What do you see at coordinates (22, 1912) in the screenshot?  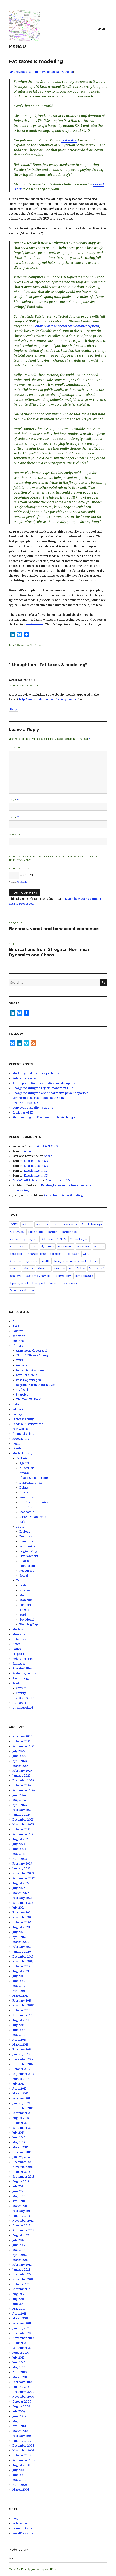 I see `February 2021` at bounding box center [22, 1912].